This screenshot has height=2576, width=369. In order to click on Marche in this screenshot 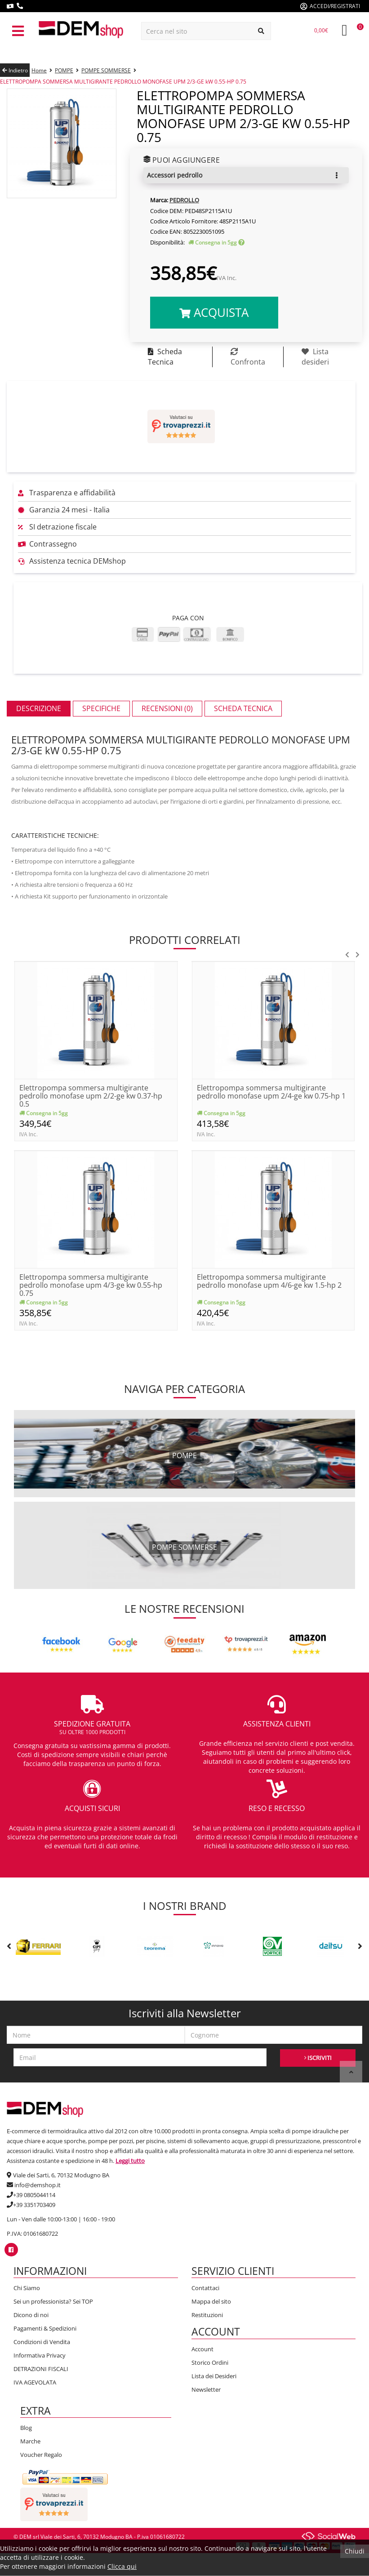, I will do `click(30, 2441)`.